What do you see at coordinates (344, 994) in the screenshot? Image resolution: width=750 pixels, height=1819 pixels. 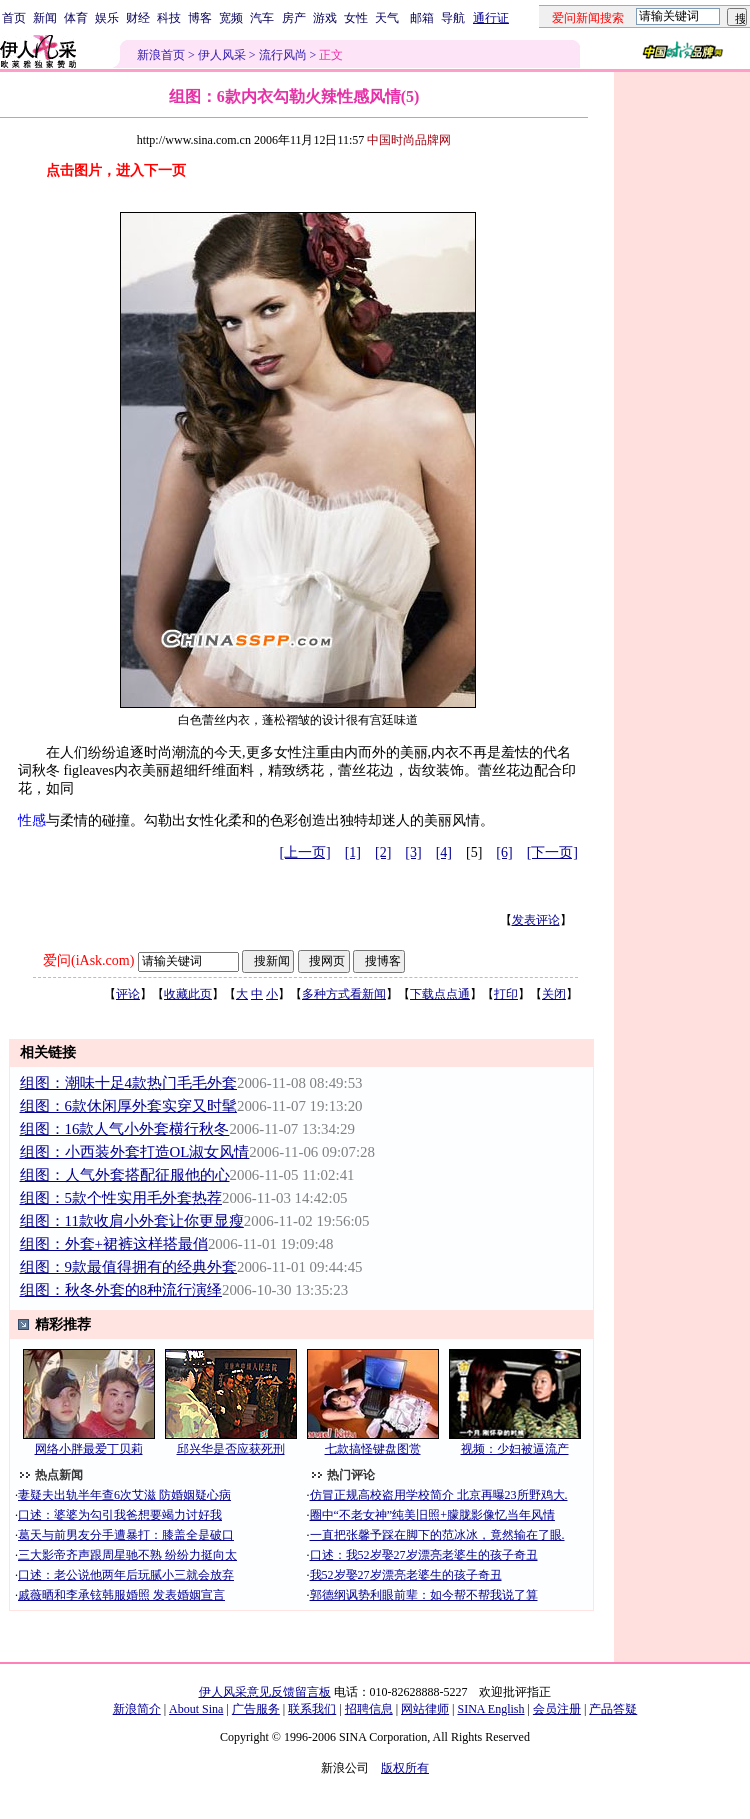 I see `多种方式看新闻` at bounding box center [344, 994].